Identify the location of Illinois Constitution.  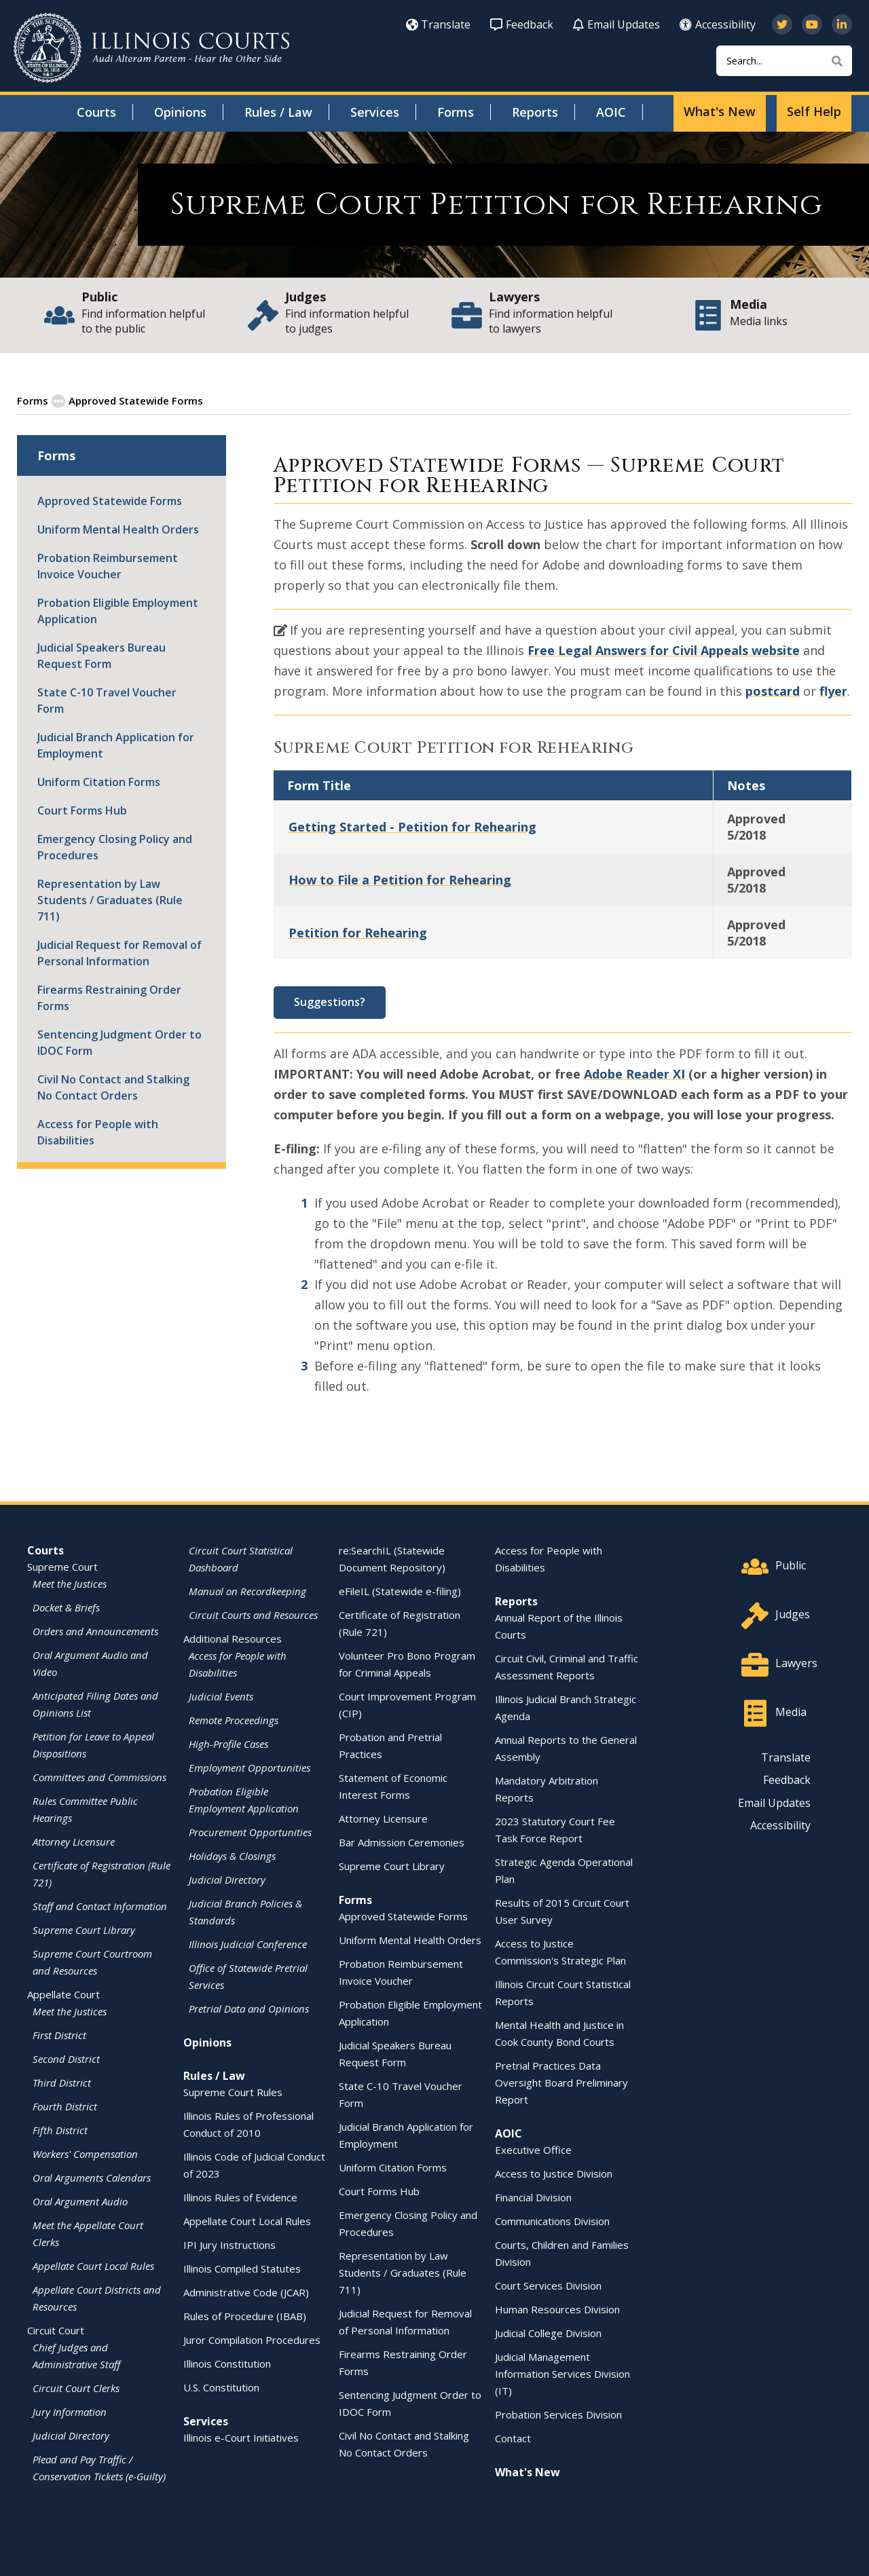
(227, 2363).